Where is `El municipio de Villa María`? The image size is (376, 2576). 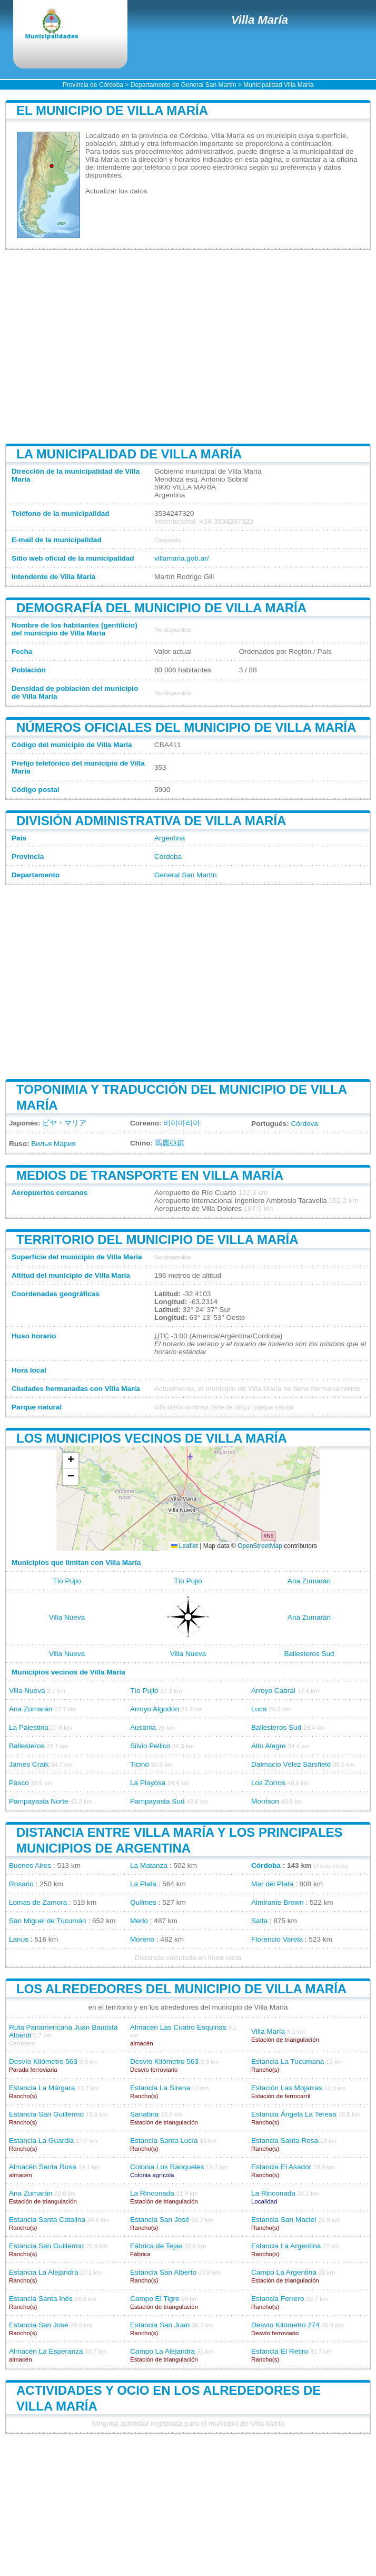
El municipio de Villa María is located at coordinates (112, 110).